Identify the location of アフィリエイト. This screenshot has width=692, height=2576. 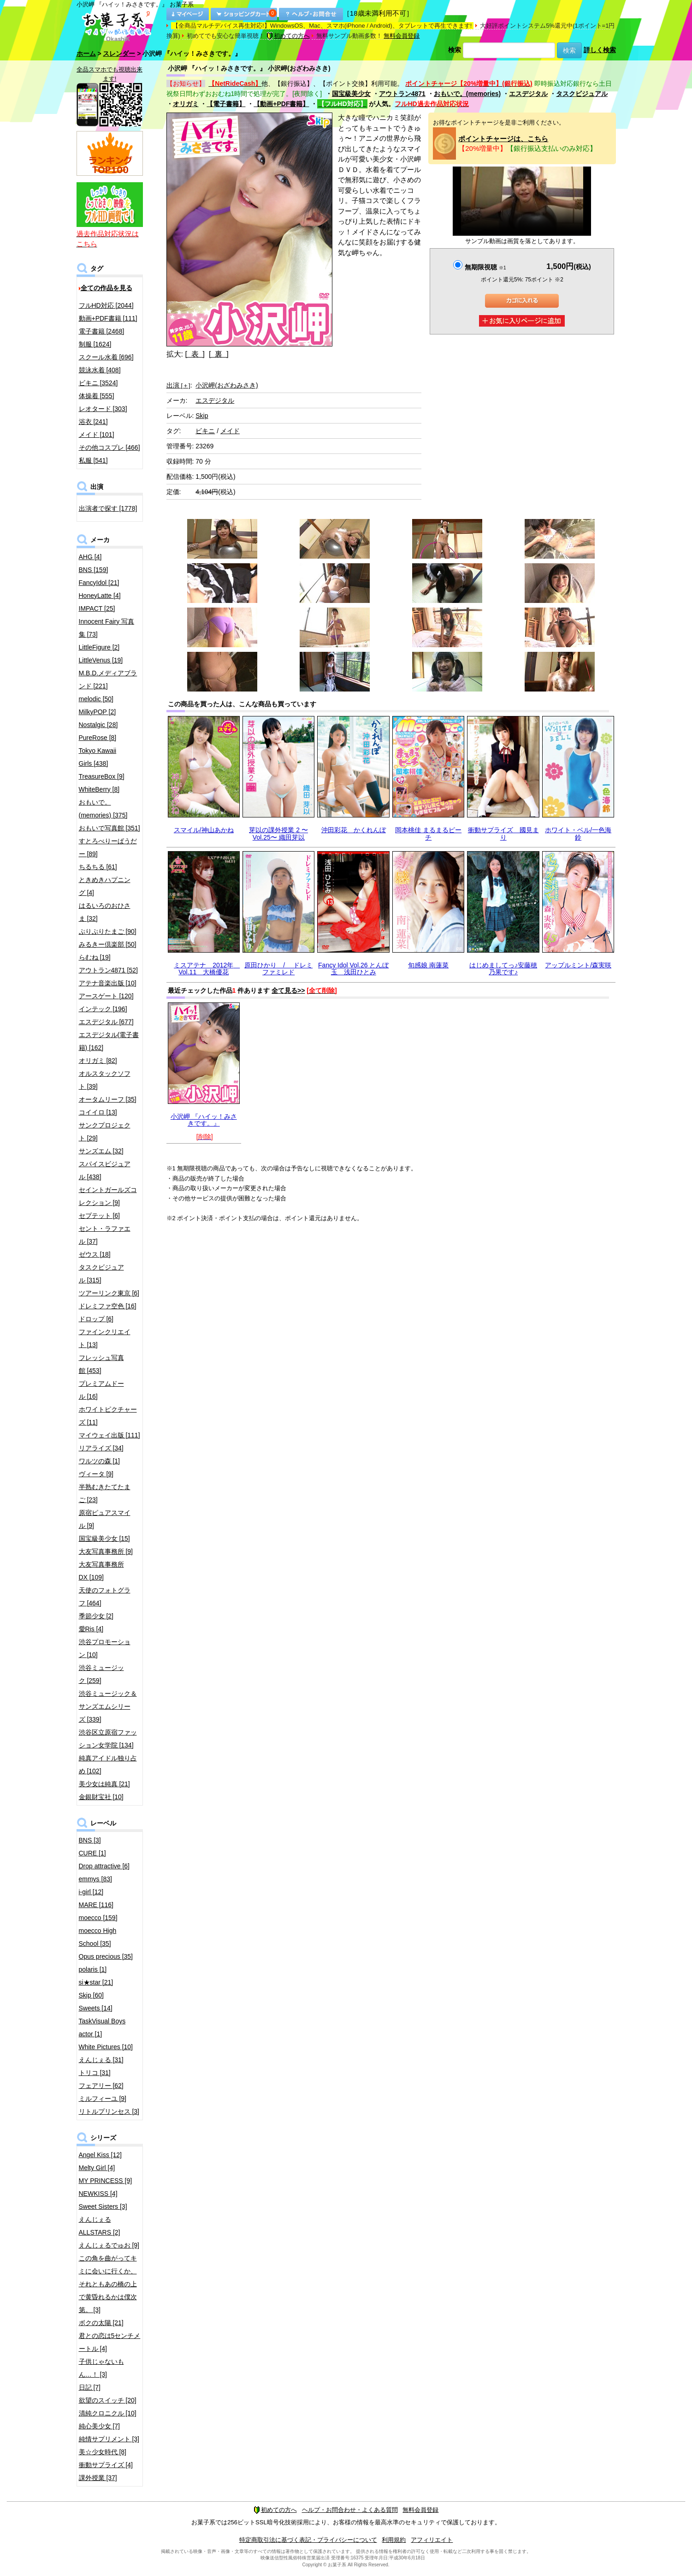
(432, 2539).